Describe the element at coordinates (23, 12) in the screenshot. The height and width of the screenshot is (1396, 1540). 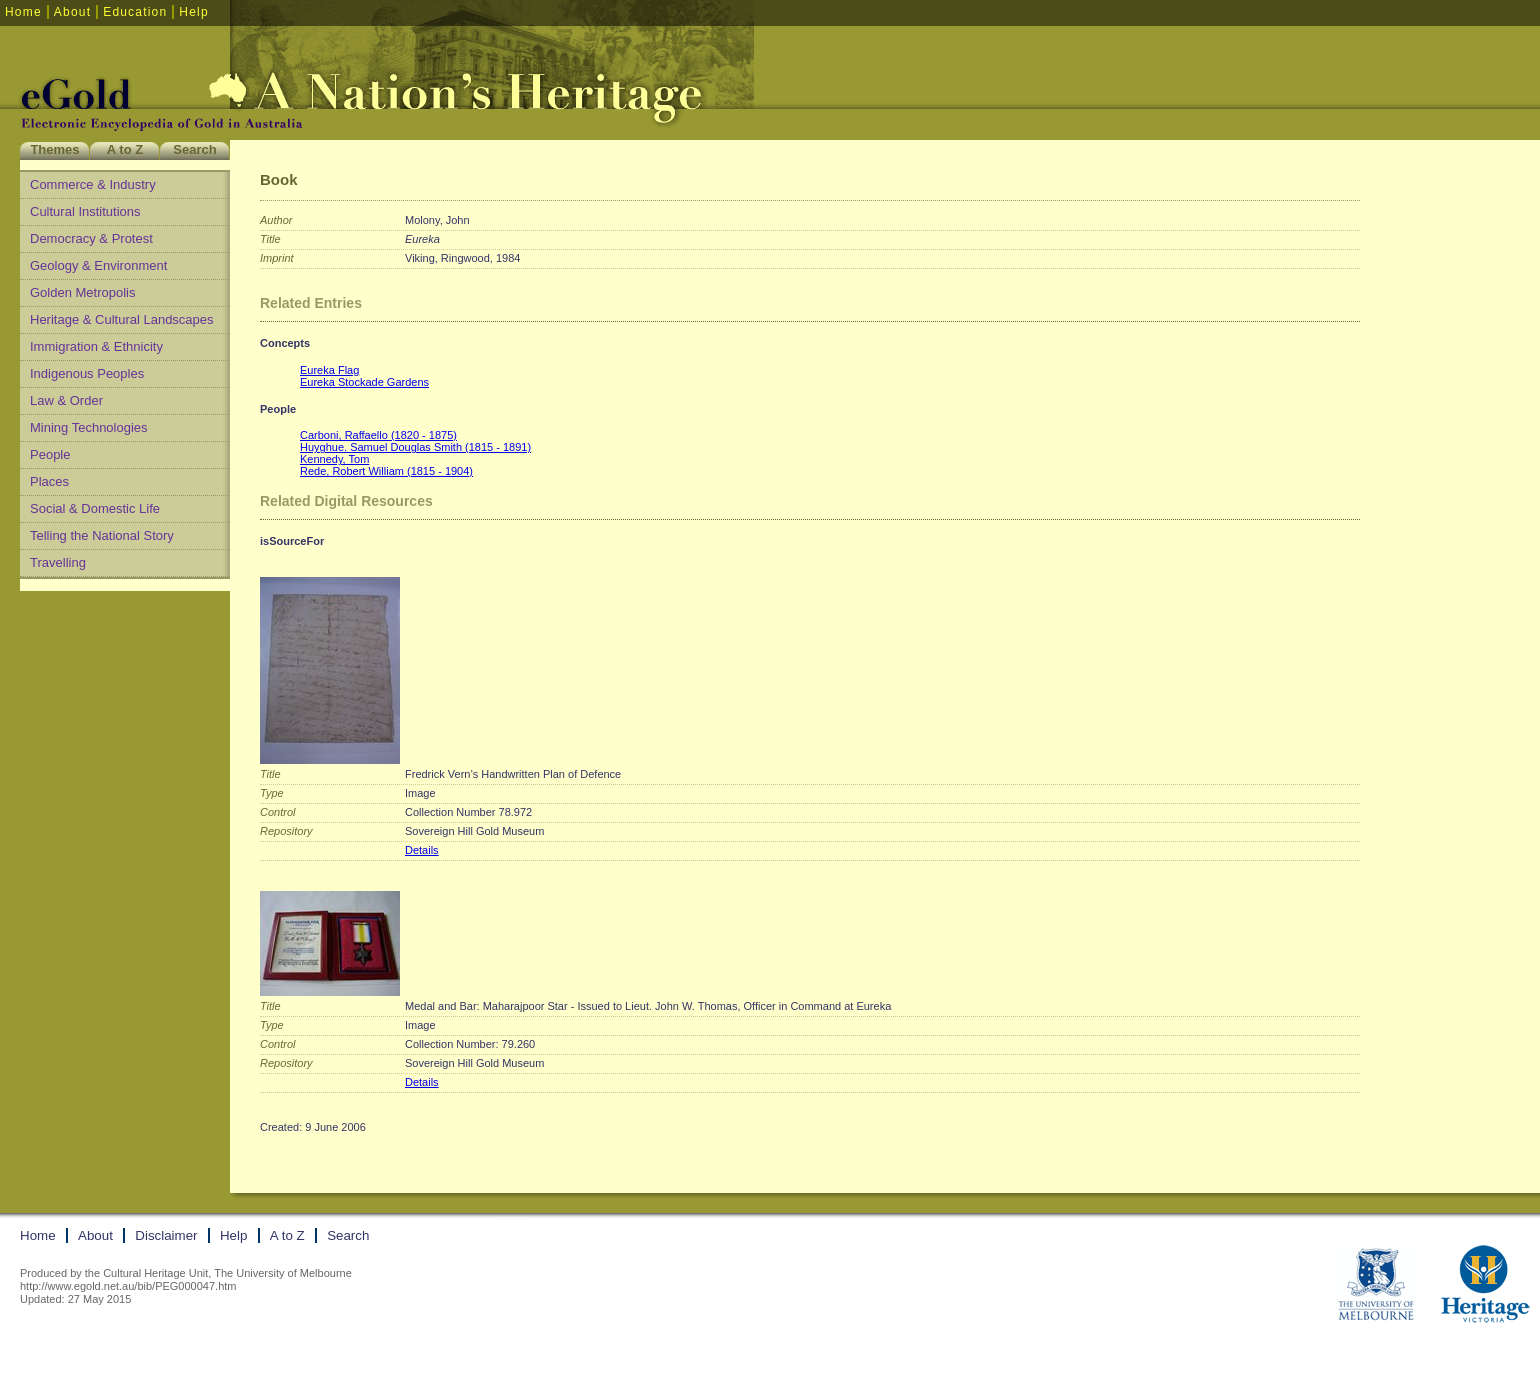
I see `Home` at that location.